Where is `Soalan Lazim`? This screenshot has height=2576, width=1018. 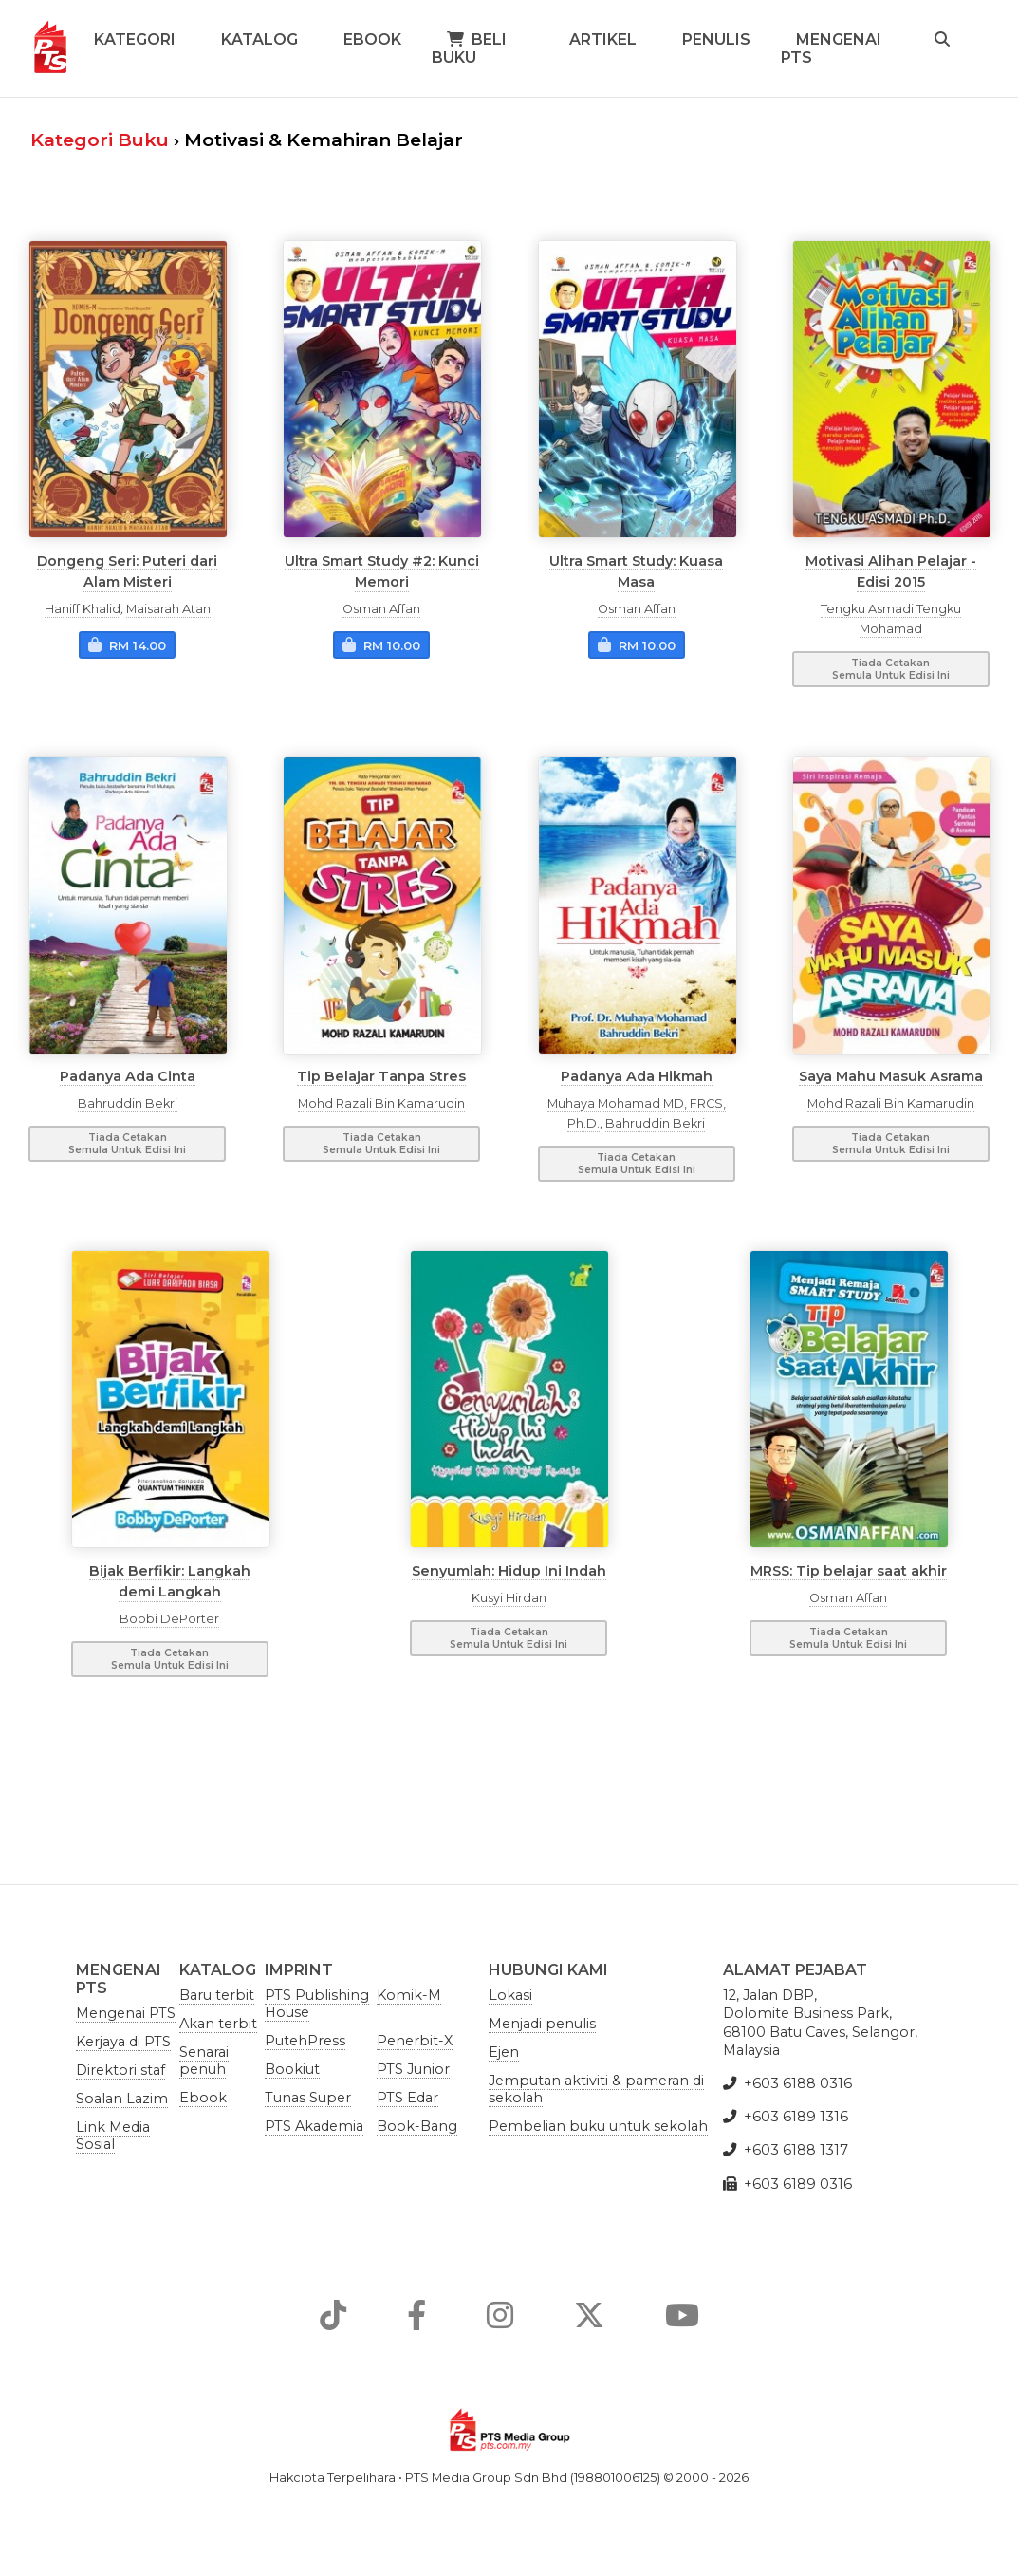
Soalan Lazim is located at coordinates (122, 2098).